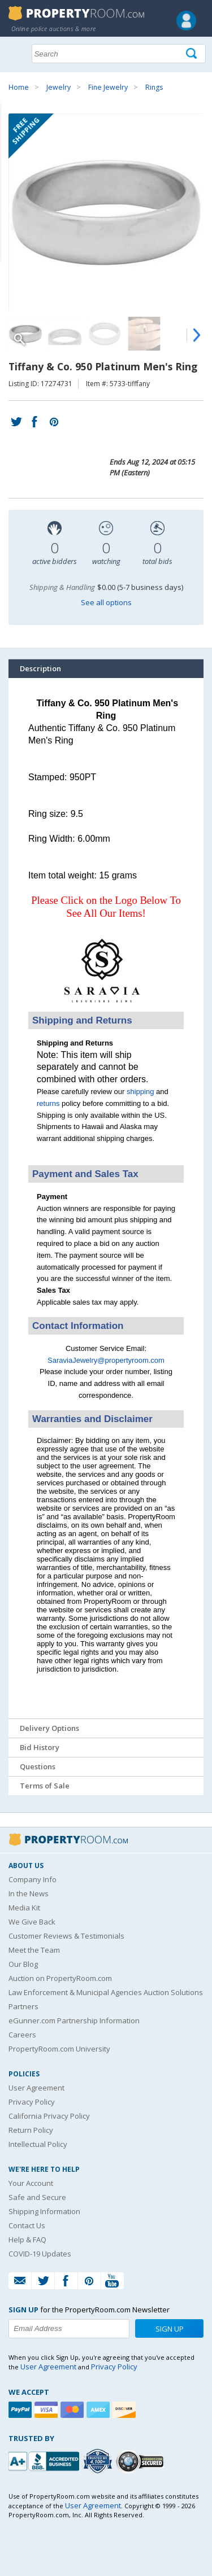  I want to click on [Enter your email address to subscribe to our newsletter], so click(68, 2328).